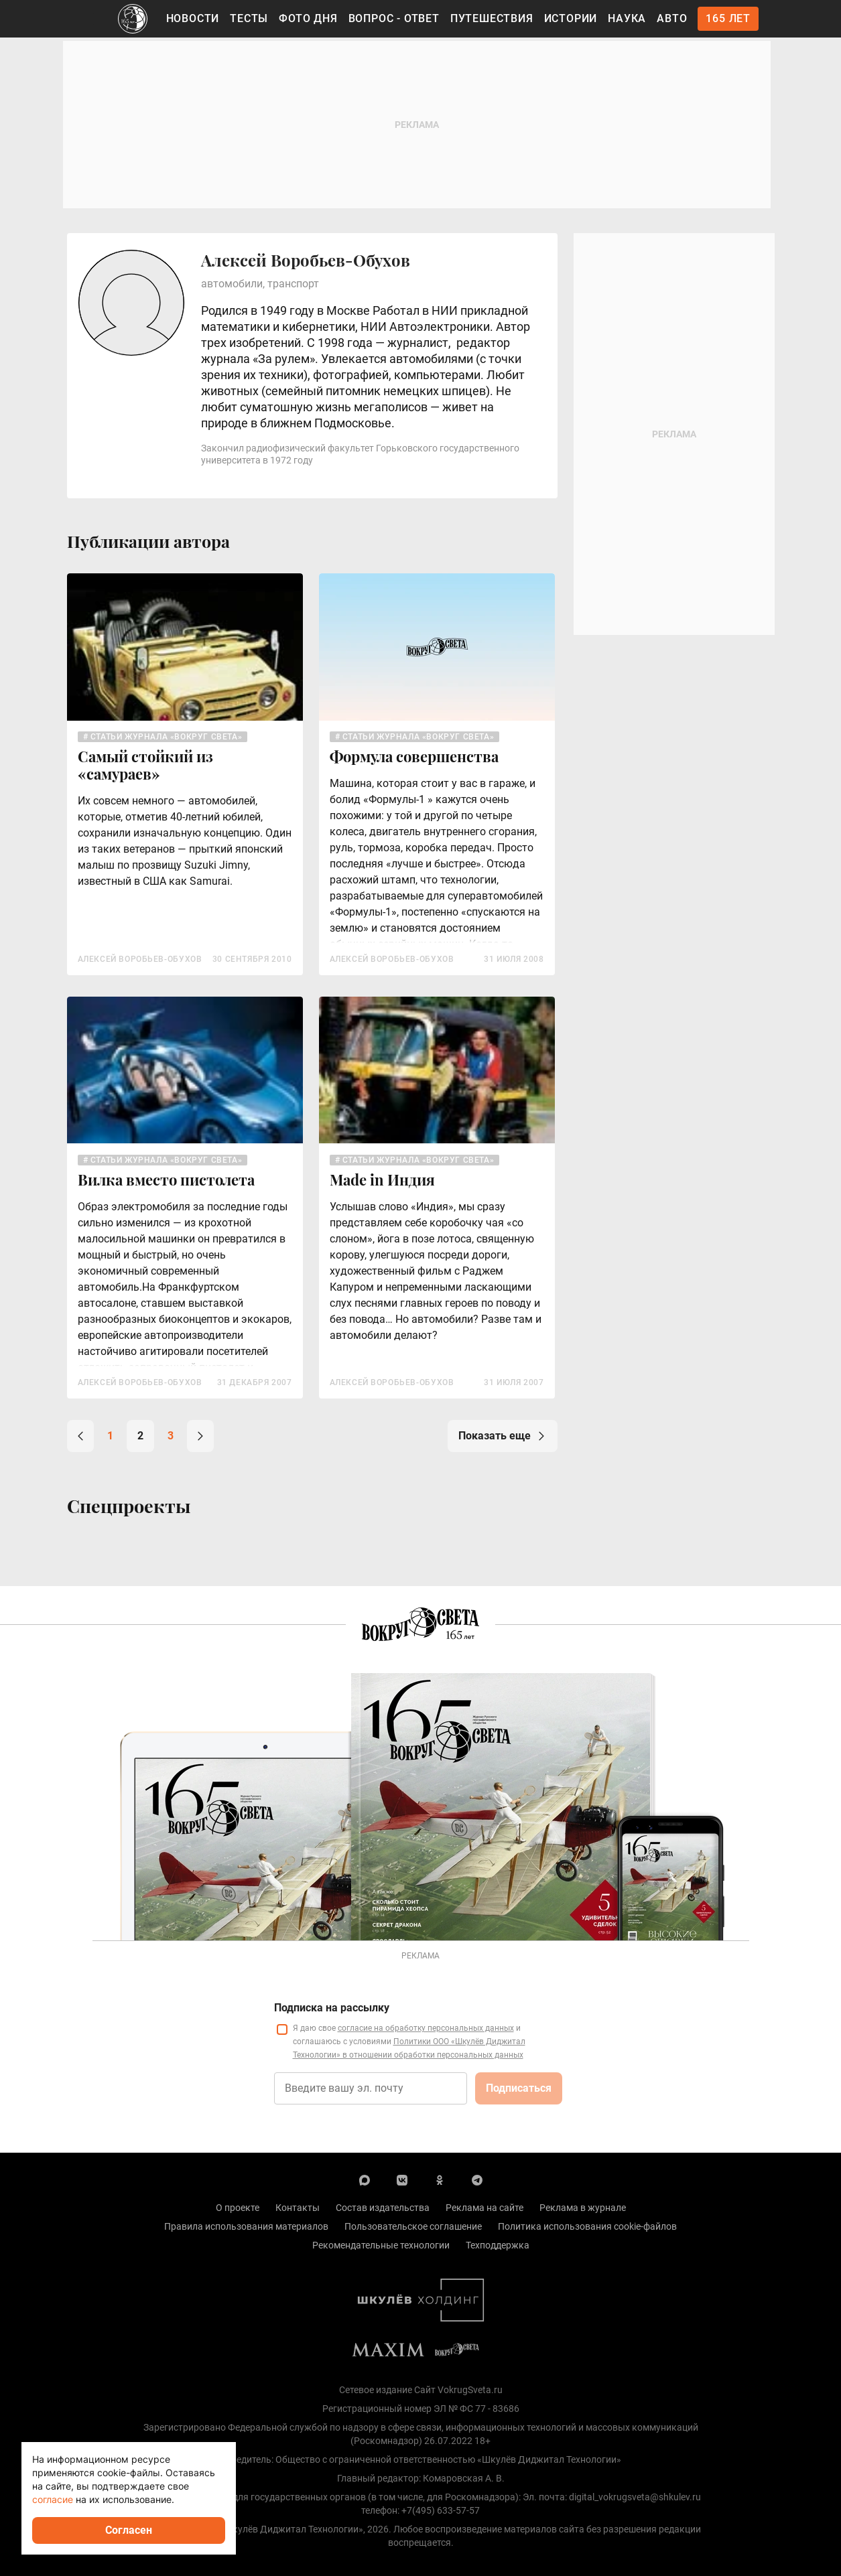 This screenshot has height=2576, width=841. I want to click on согласие, so click(52, 2499).